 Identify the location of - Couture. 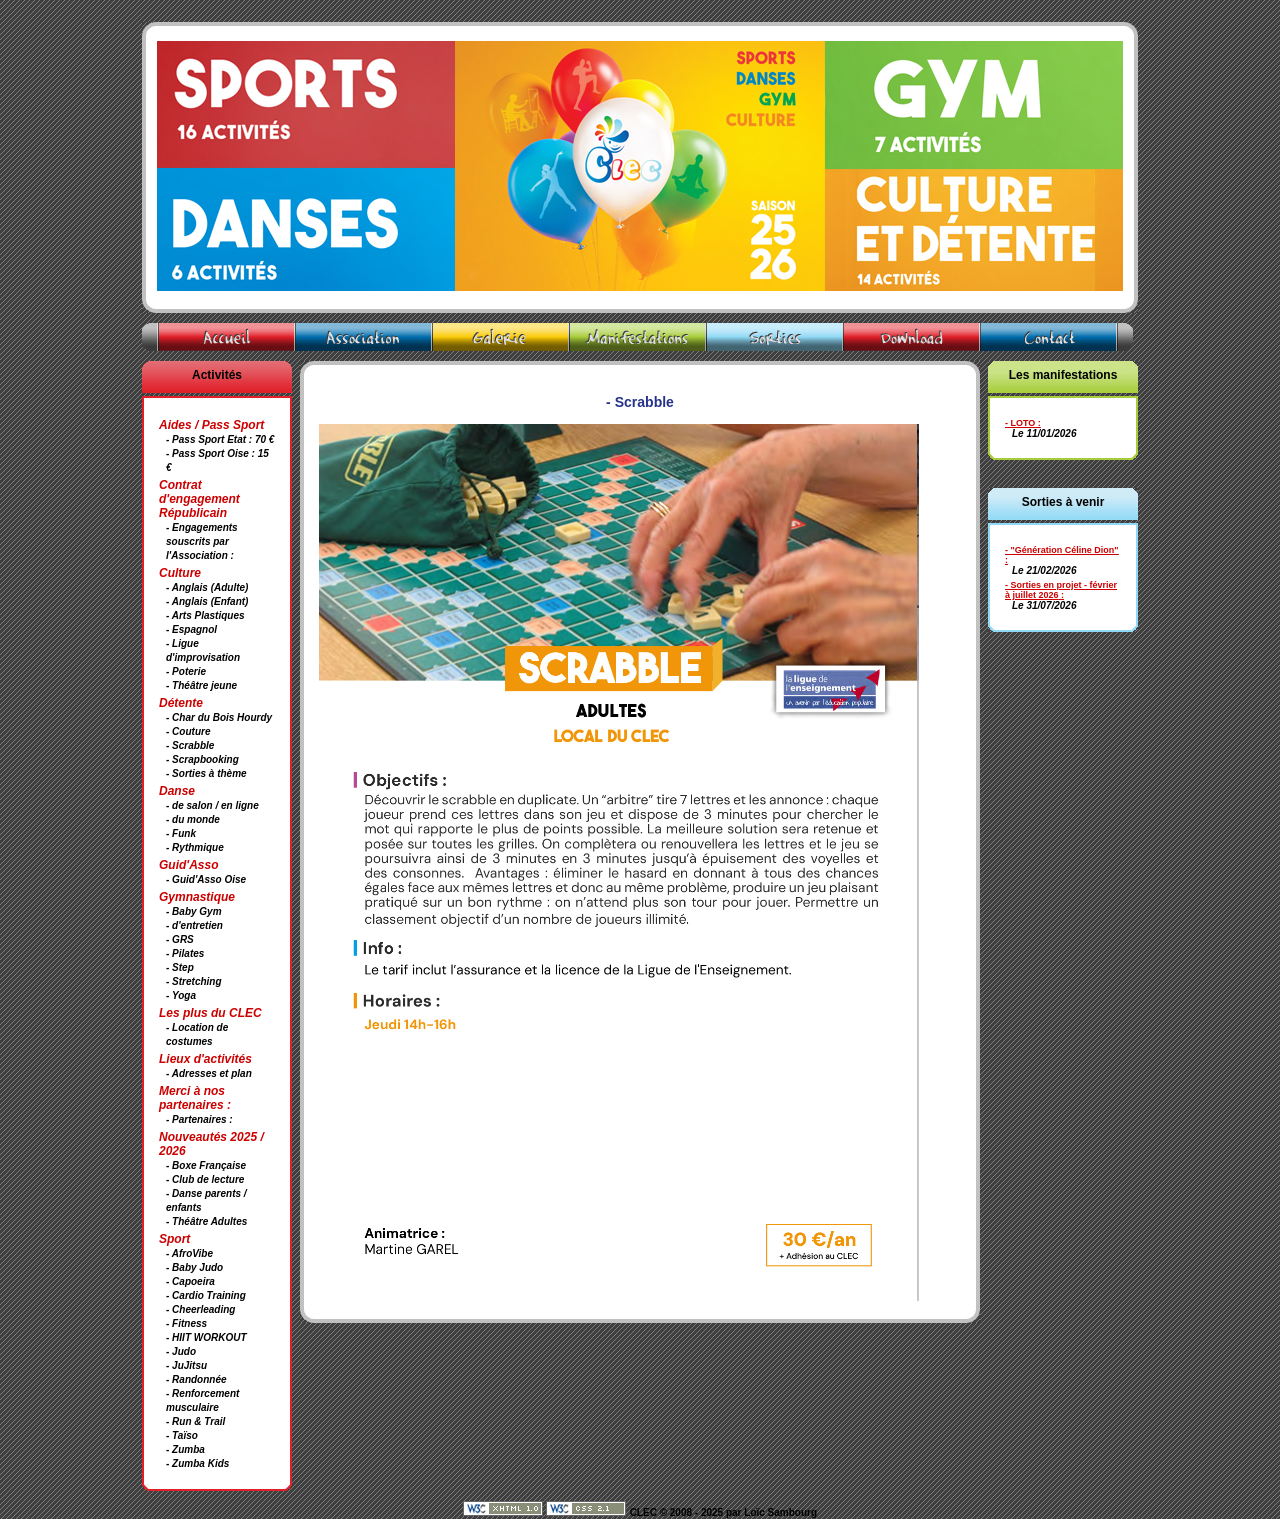
(188, 731).